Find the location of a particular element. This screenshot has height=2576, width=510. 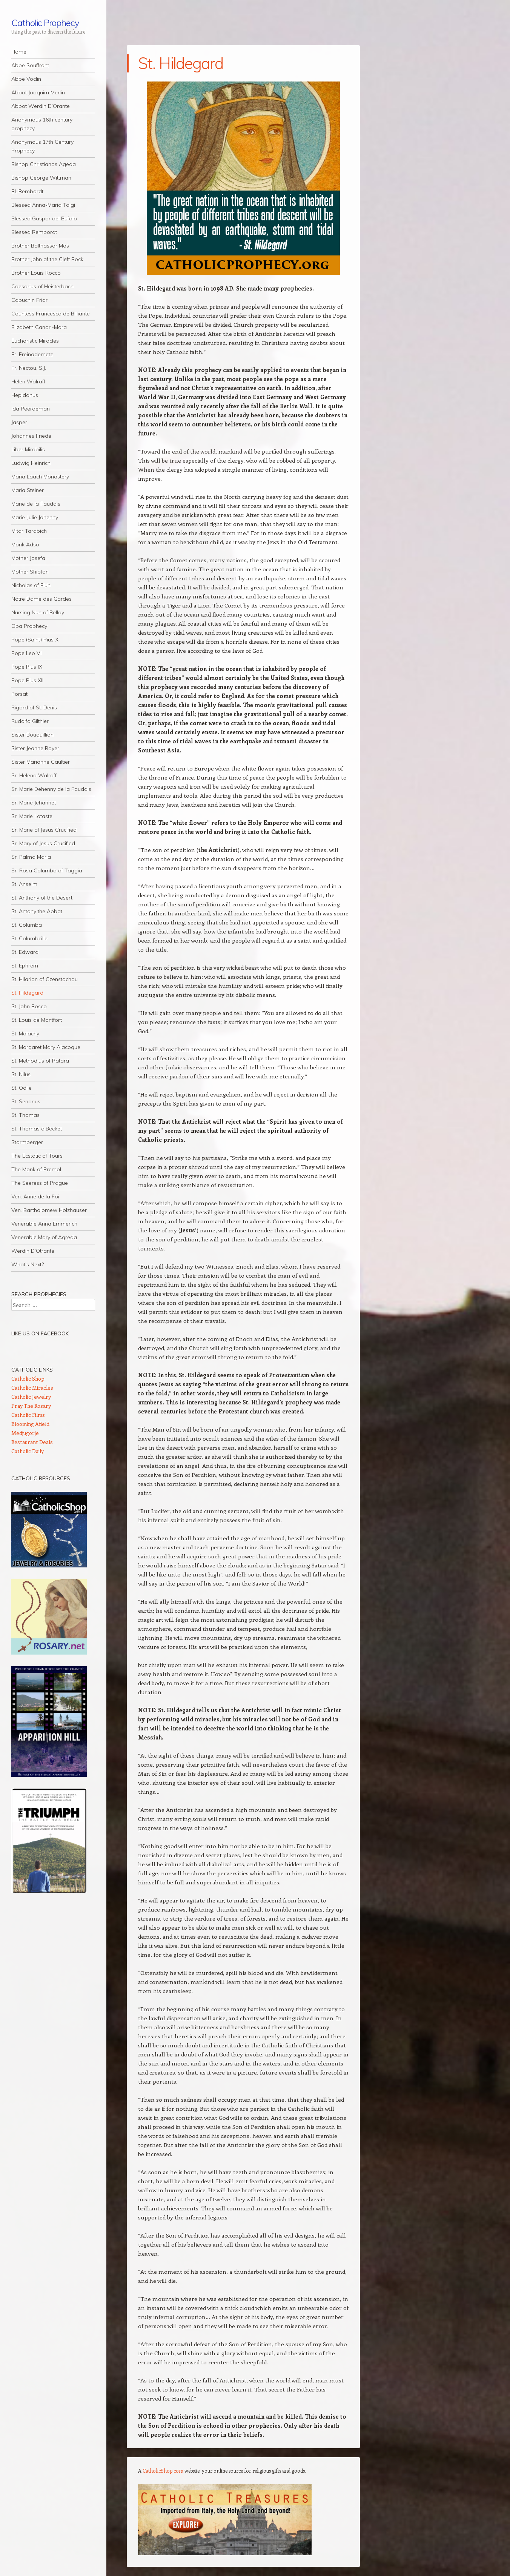

Catholic Films is located at coordinates (28, 1414).